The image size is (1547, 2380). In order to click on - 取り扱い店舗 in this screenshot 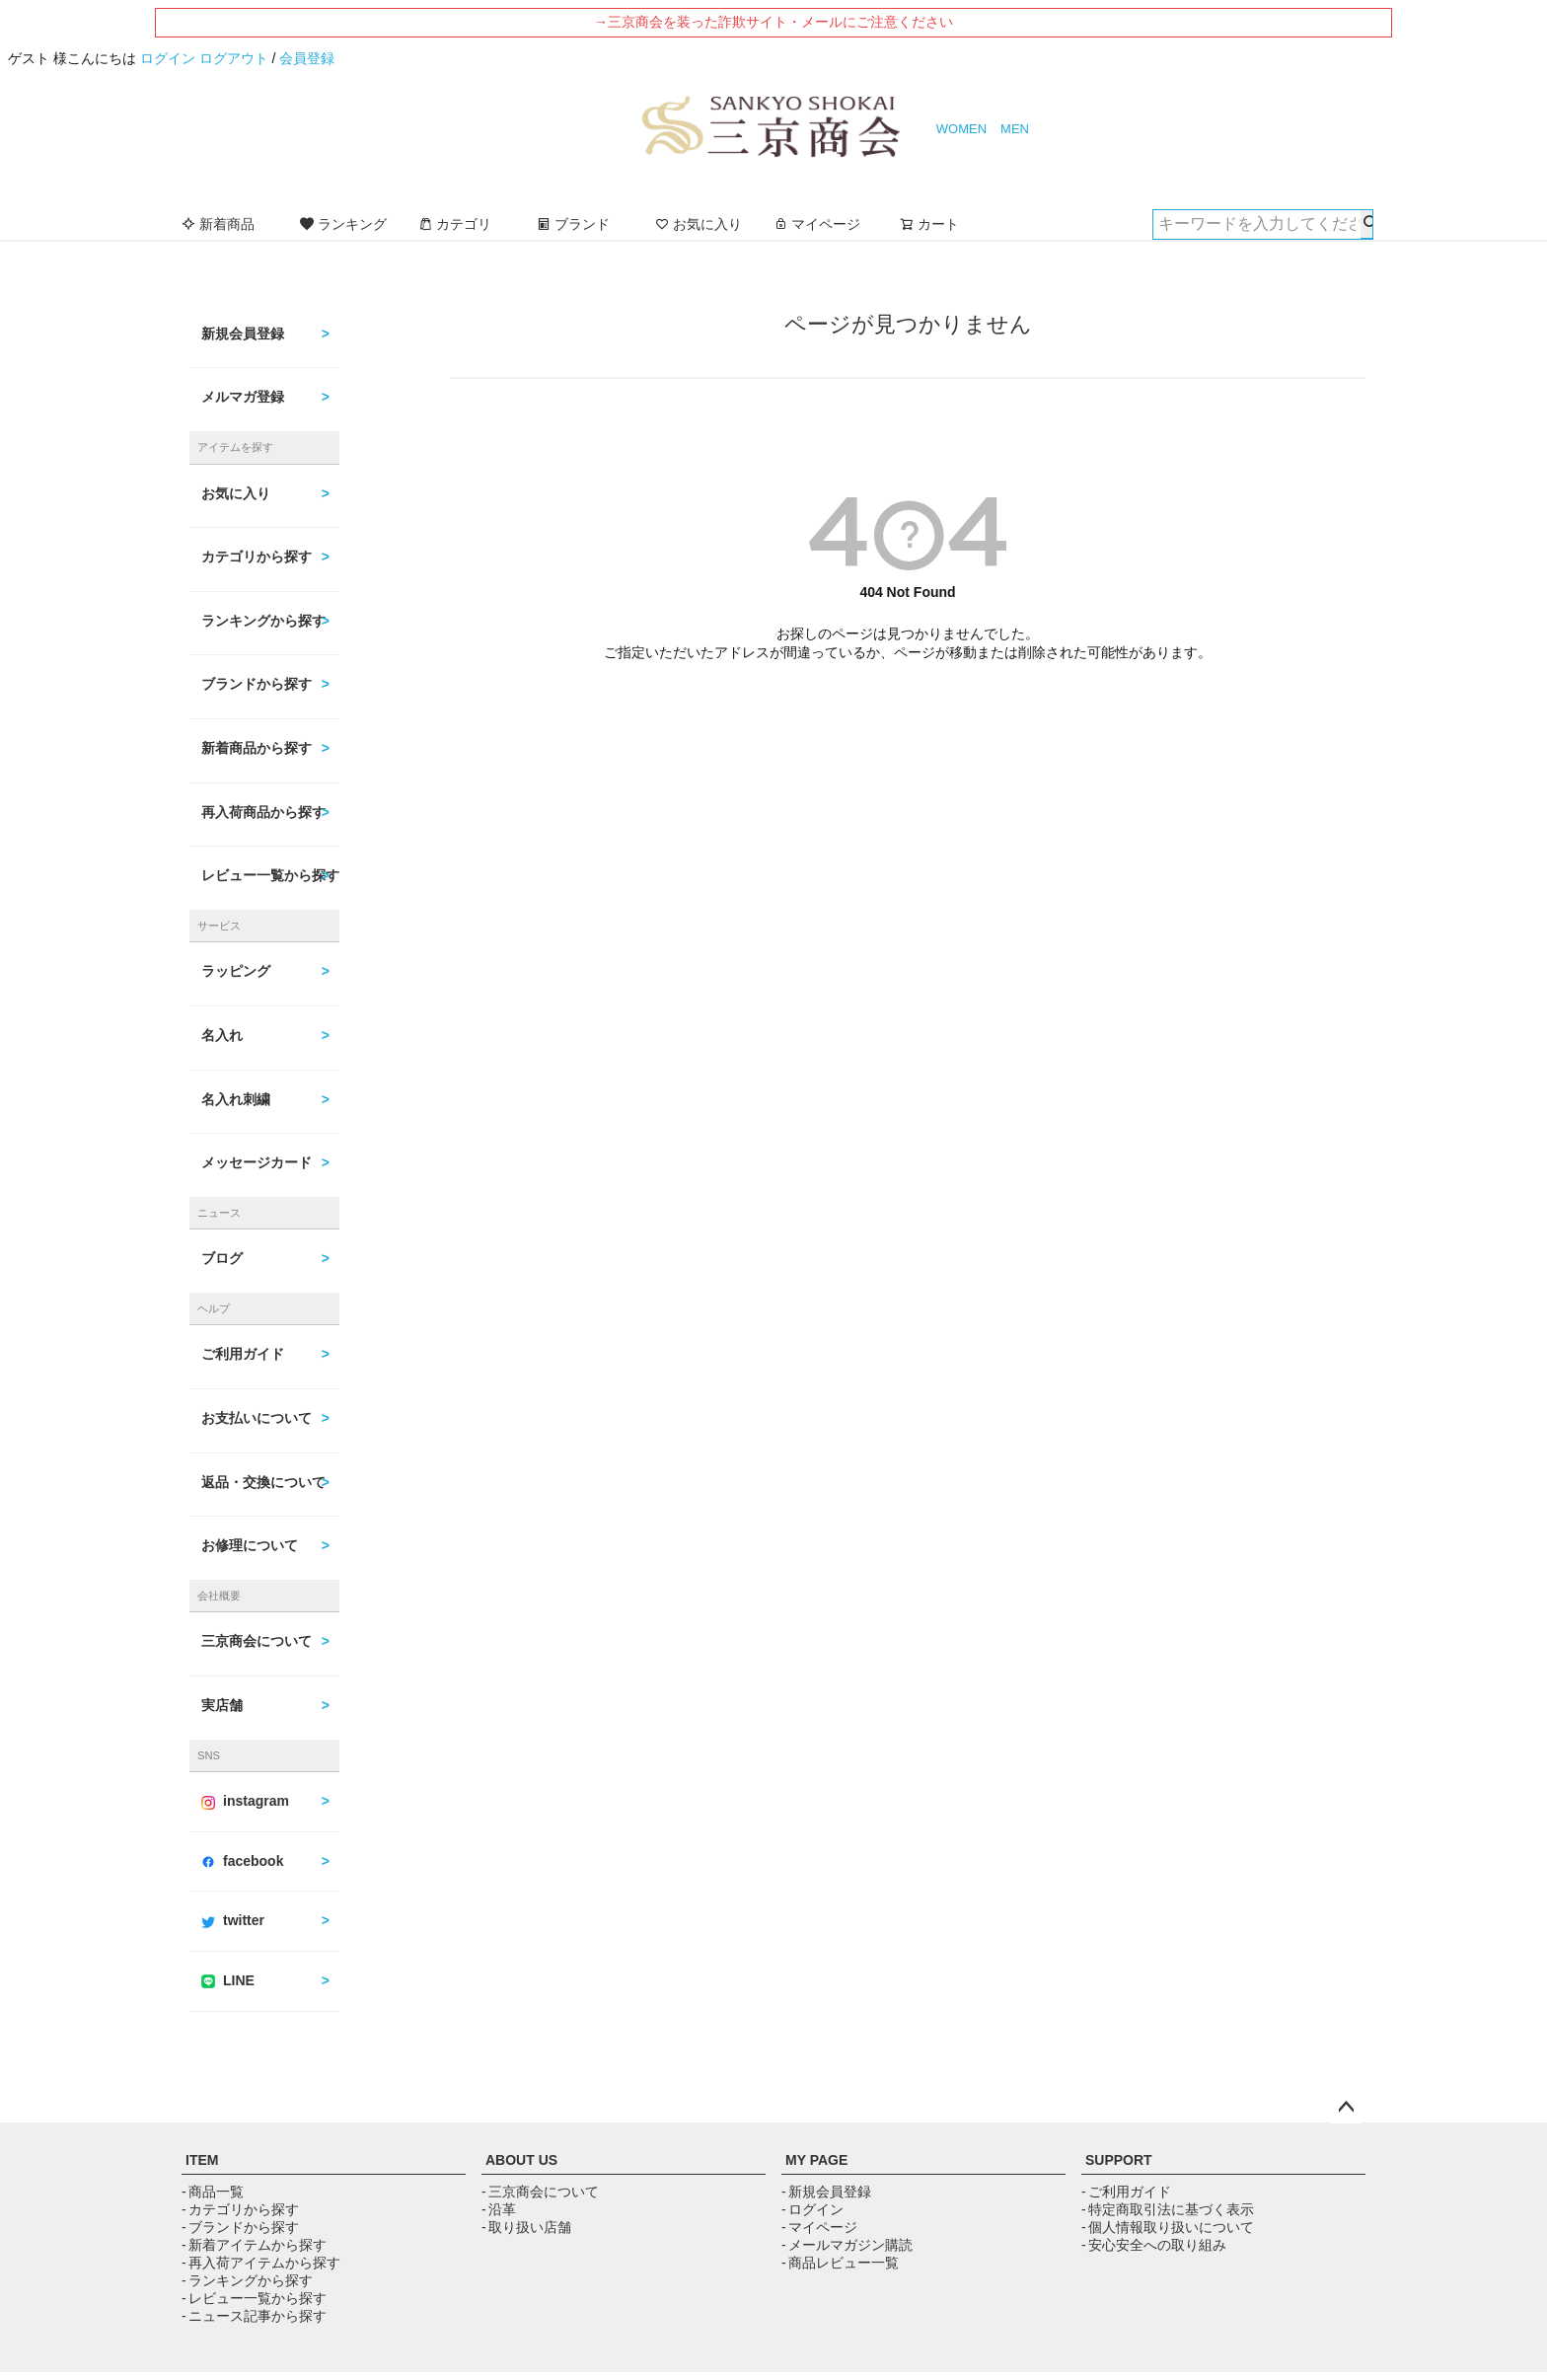, I will do `click(526, 2227)`.